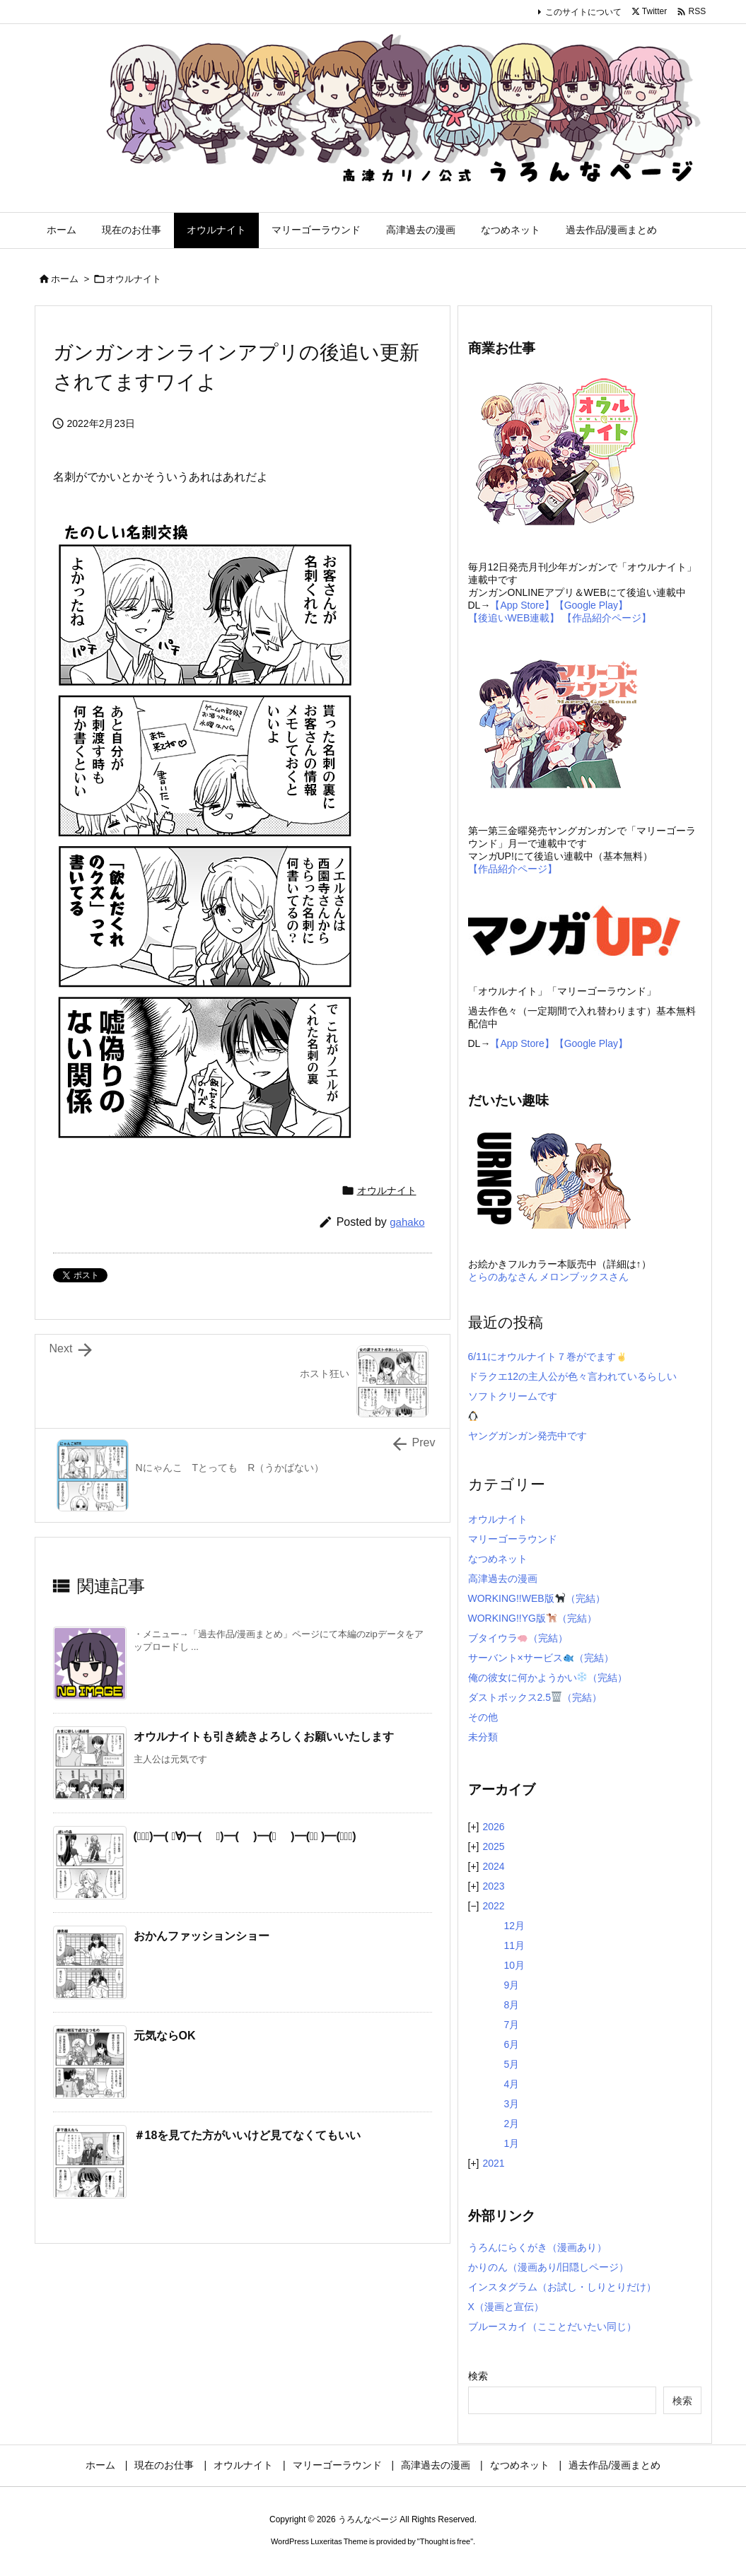 This screenshot has height=2576, width=746. Describe the element at coordinates (552, 2326) in the screenshot. I see `ブルースカイ（こことだいたい同じ）` at that location.